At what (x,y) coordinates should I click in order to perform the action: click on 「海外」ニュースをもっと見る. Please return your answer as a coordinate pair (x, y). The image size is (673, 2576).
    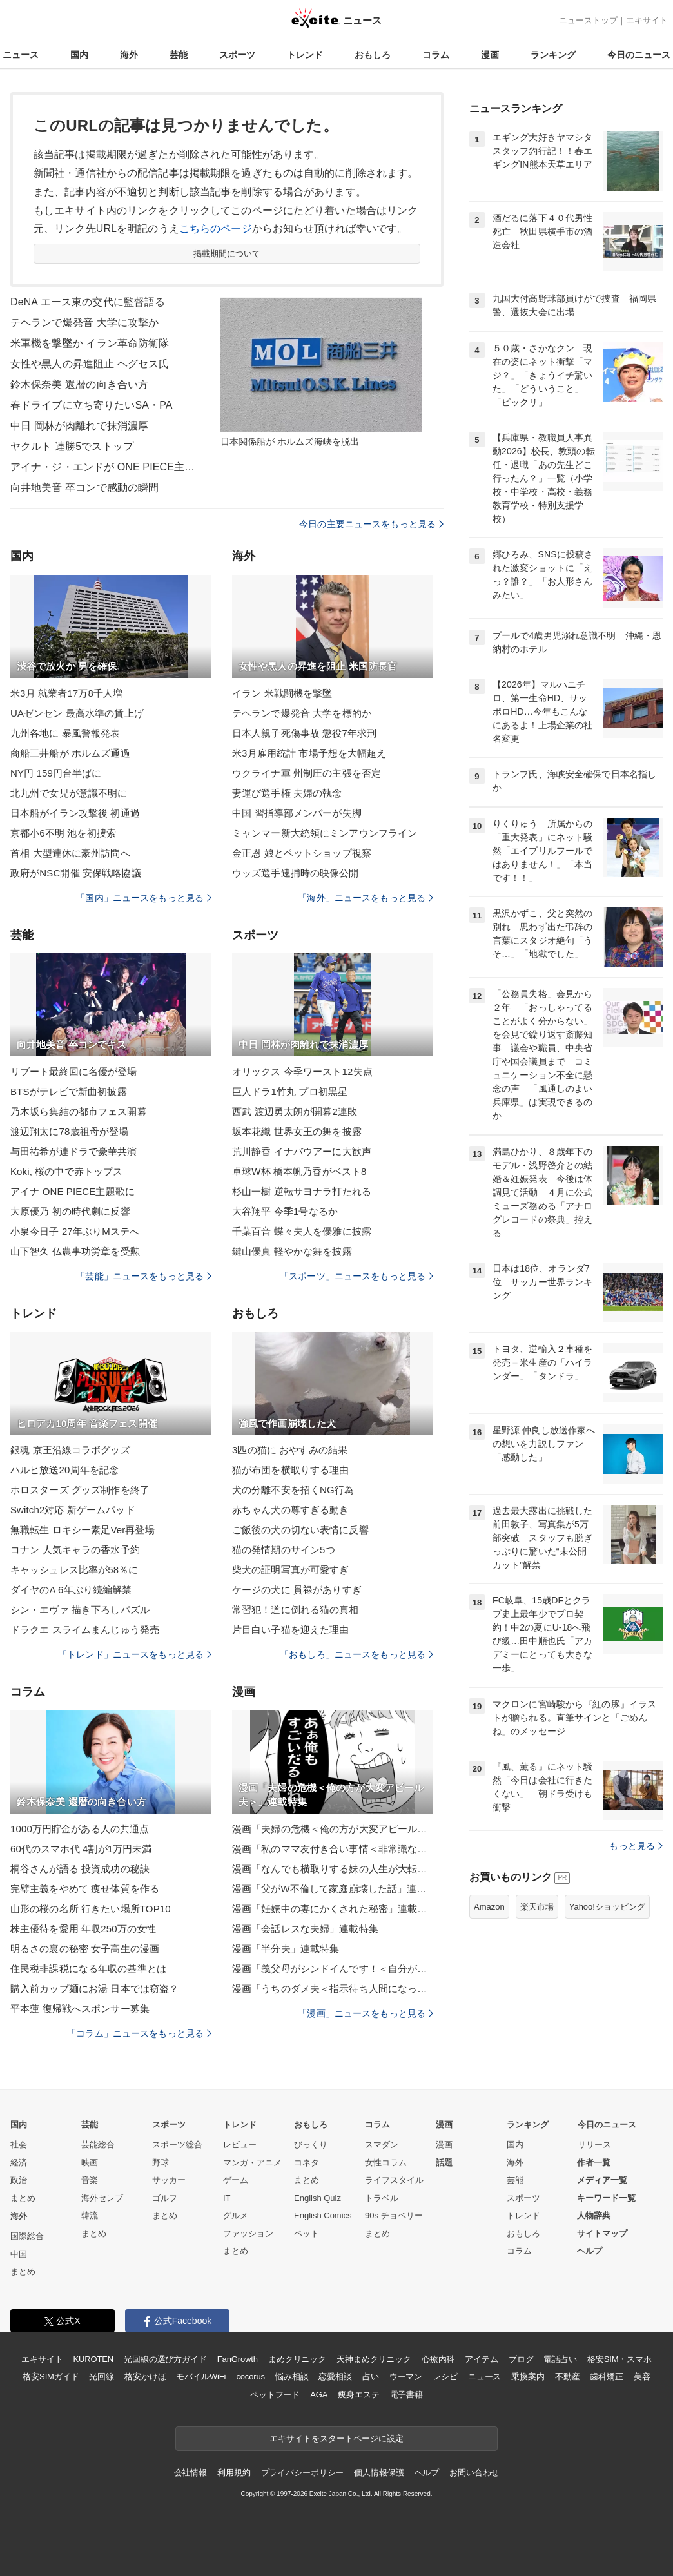
    Looking at the image, I should click on (365, 898).